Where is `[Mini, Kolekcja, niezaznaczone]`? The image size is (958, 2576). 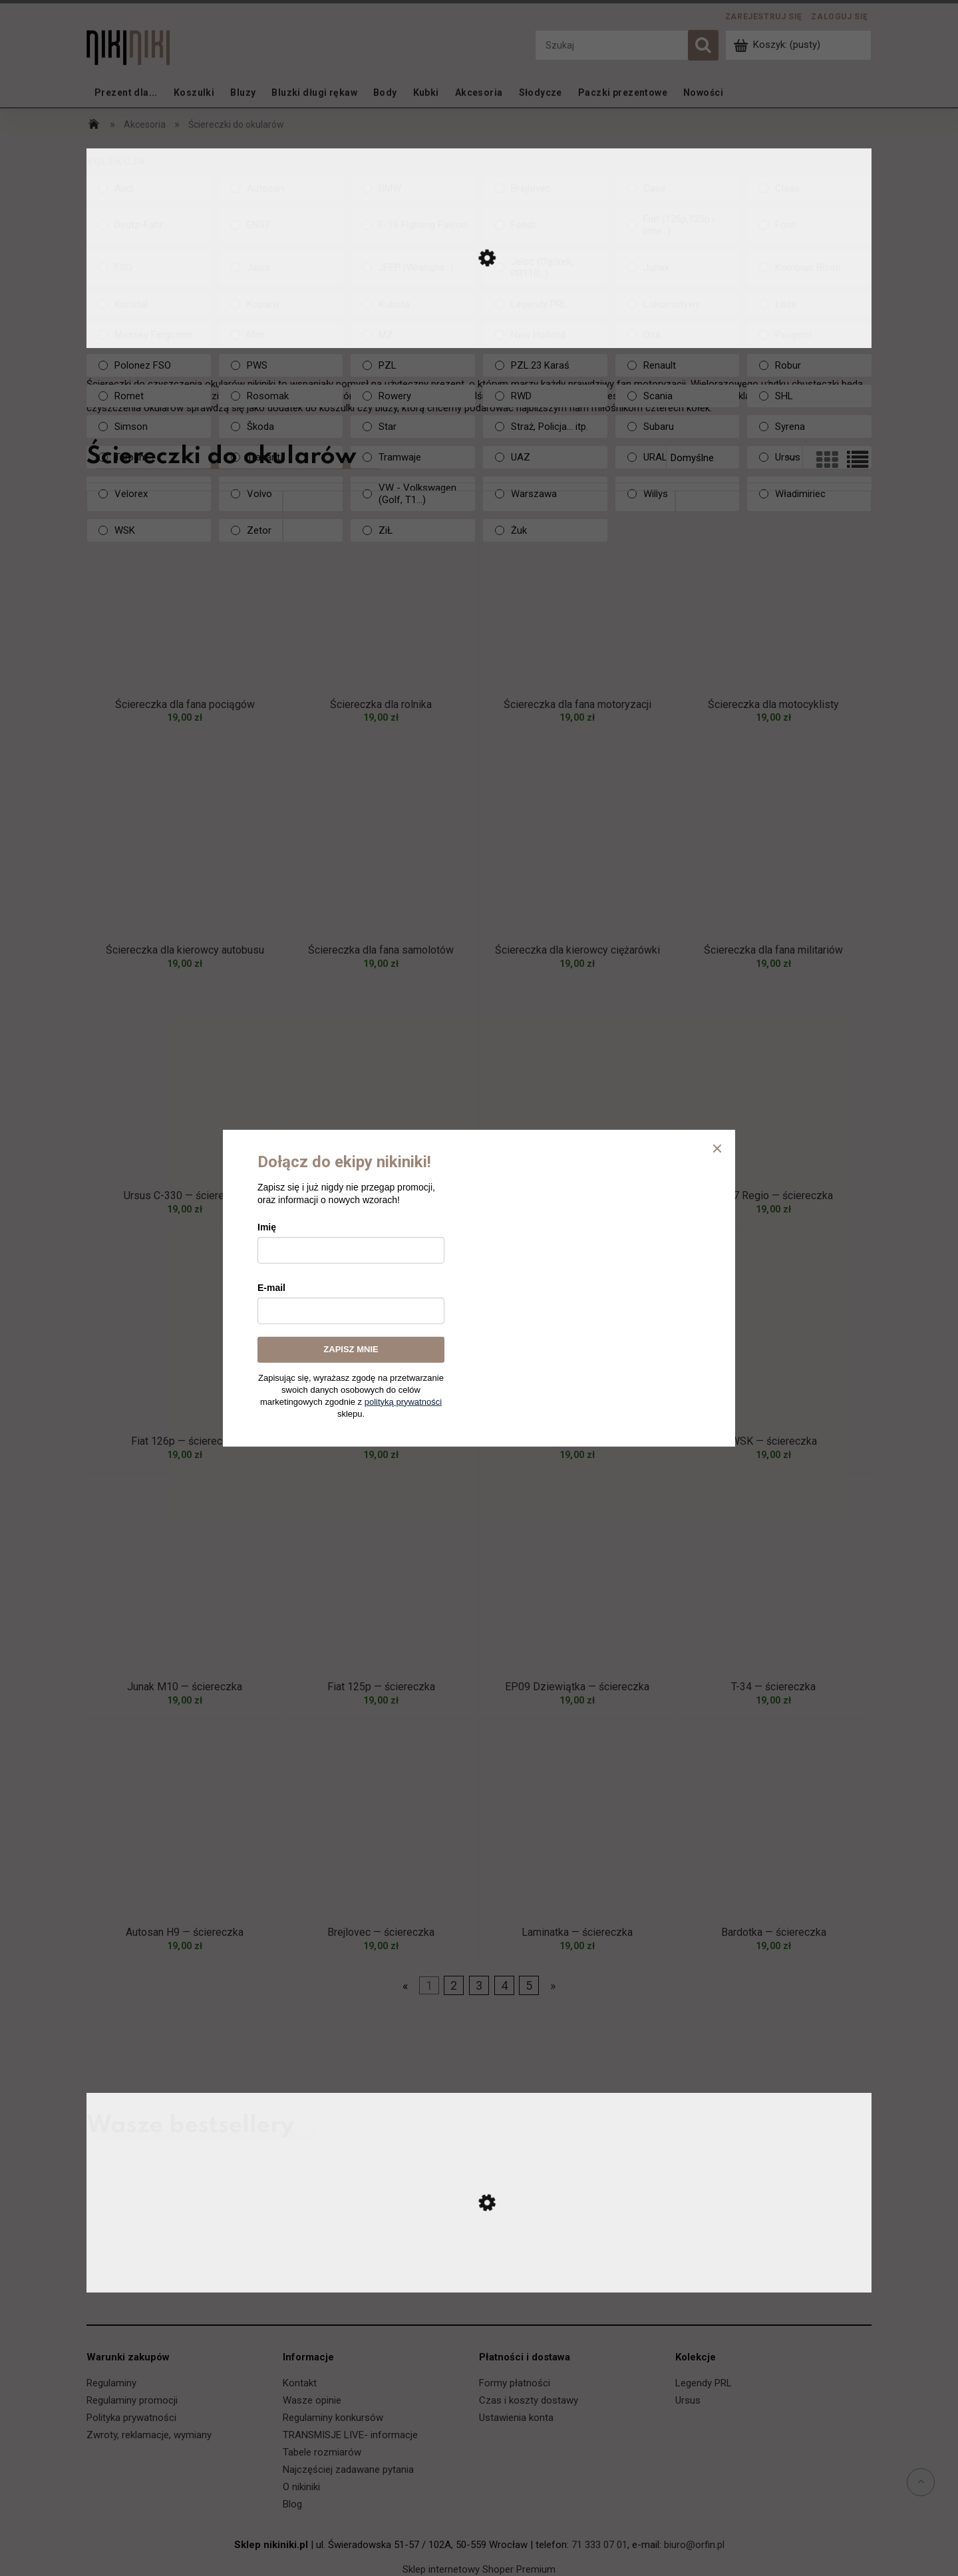
[Mini, Kolekcja, niezaznaczone] is located at coordinates (281, 334).